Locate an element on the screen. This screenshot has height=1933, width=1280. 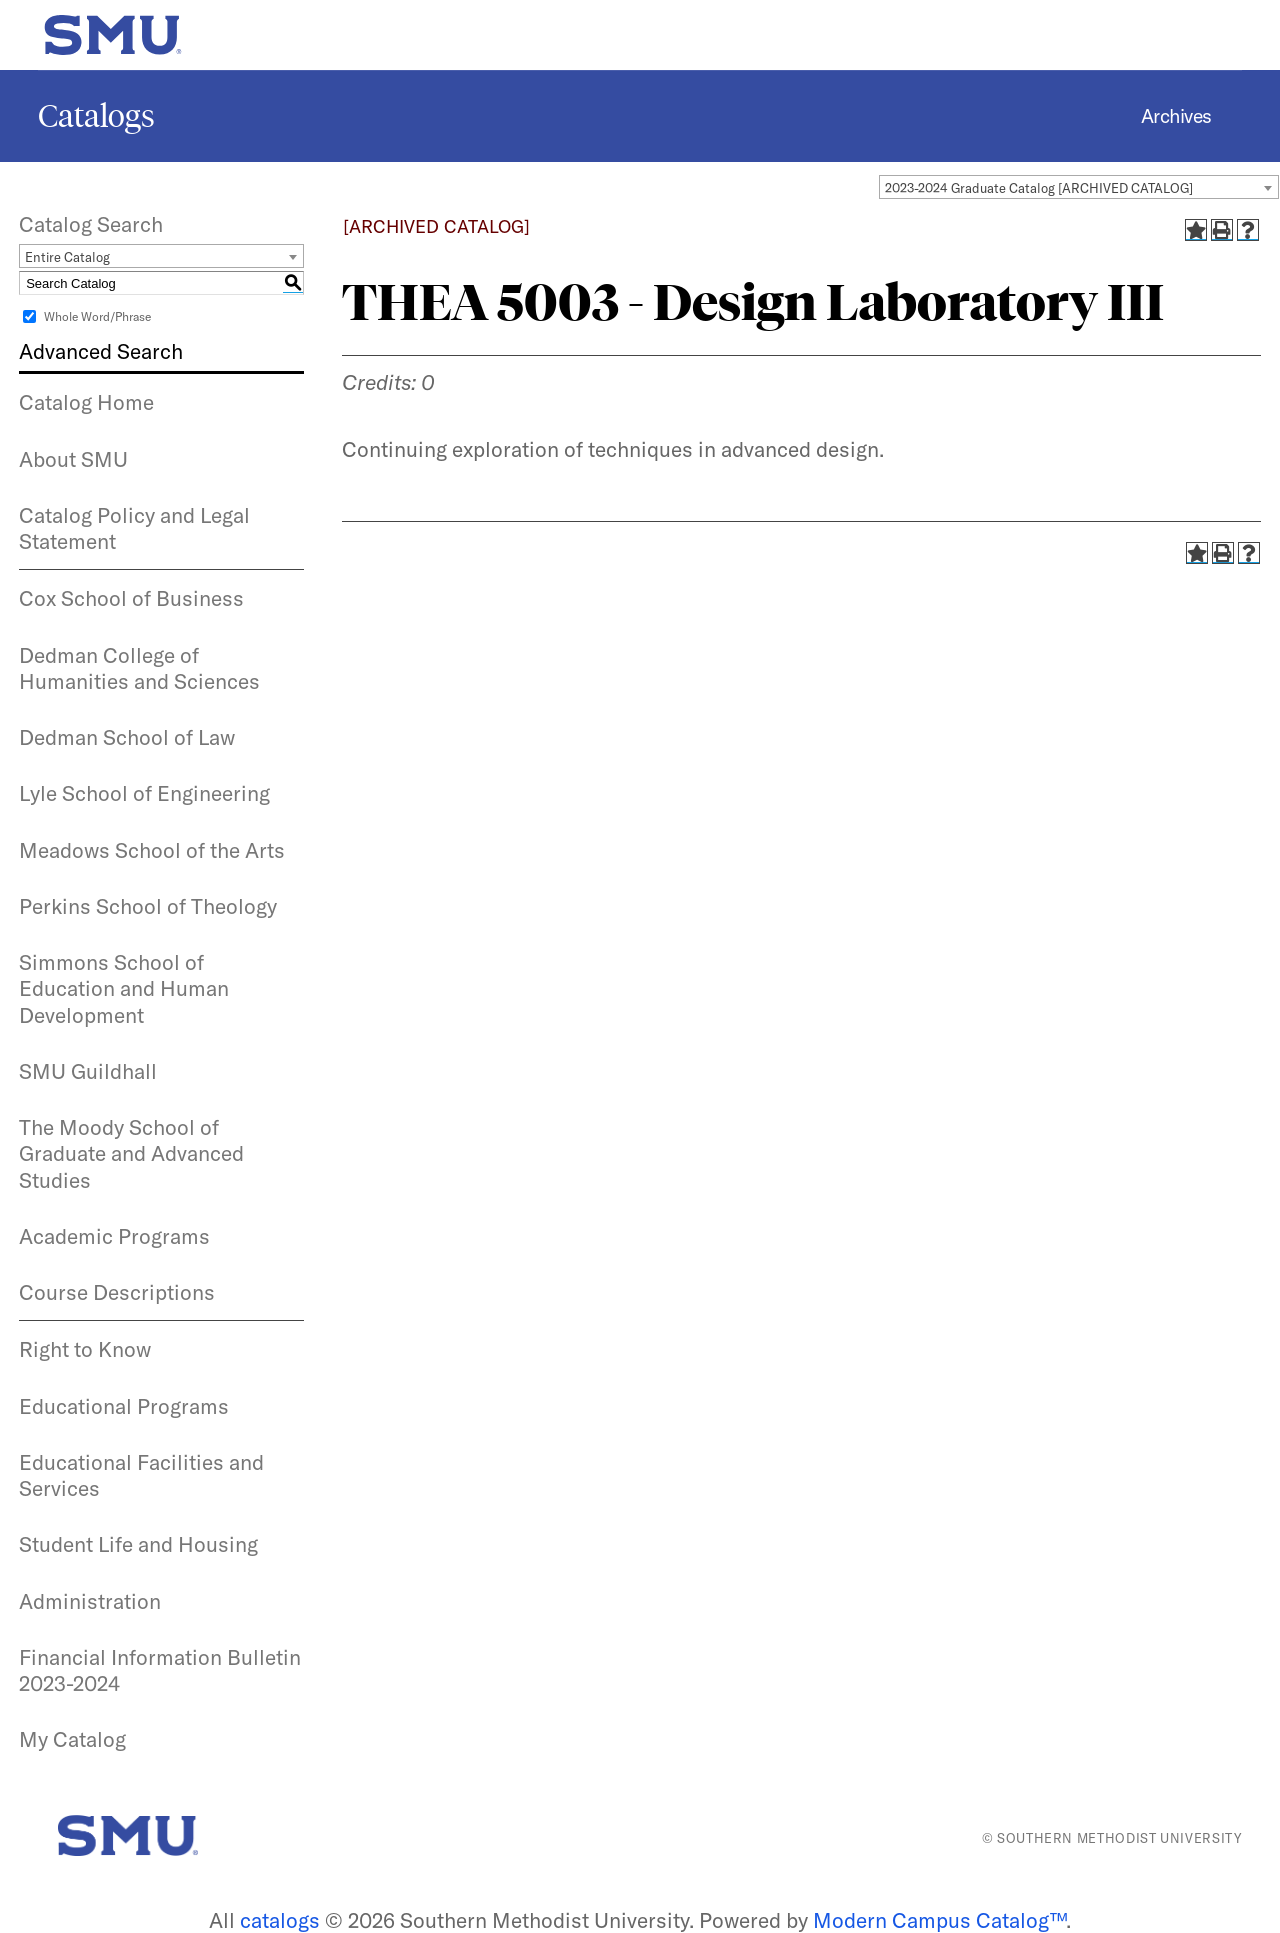
2023-2024 Graduate Catalog [ARCHIVED CATALOG] [textbox] is located at coordinates (1039, 188).